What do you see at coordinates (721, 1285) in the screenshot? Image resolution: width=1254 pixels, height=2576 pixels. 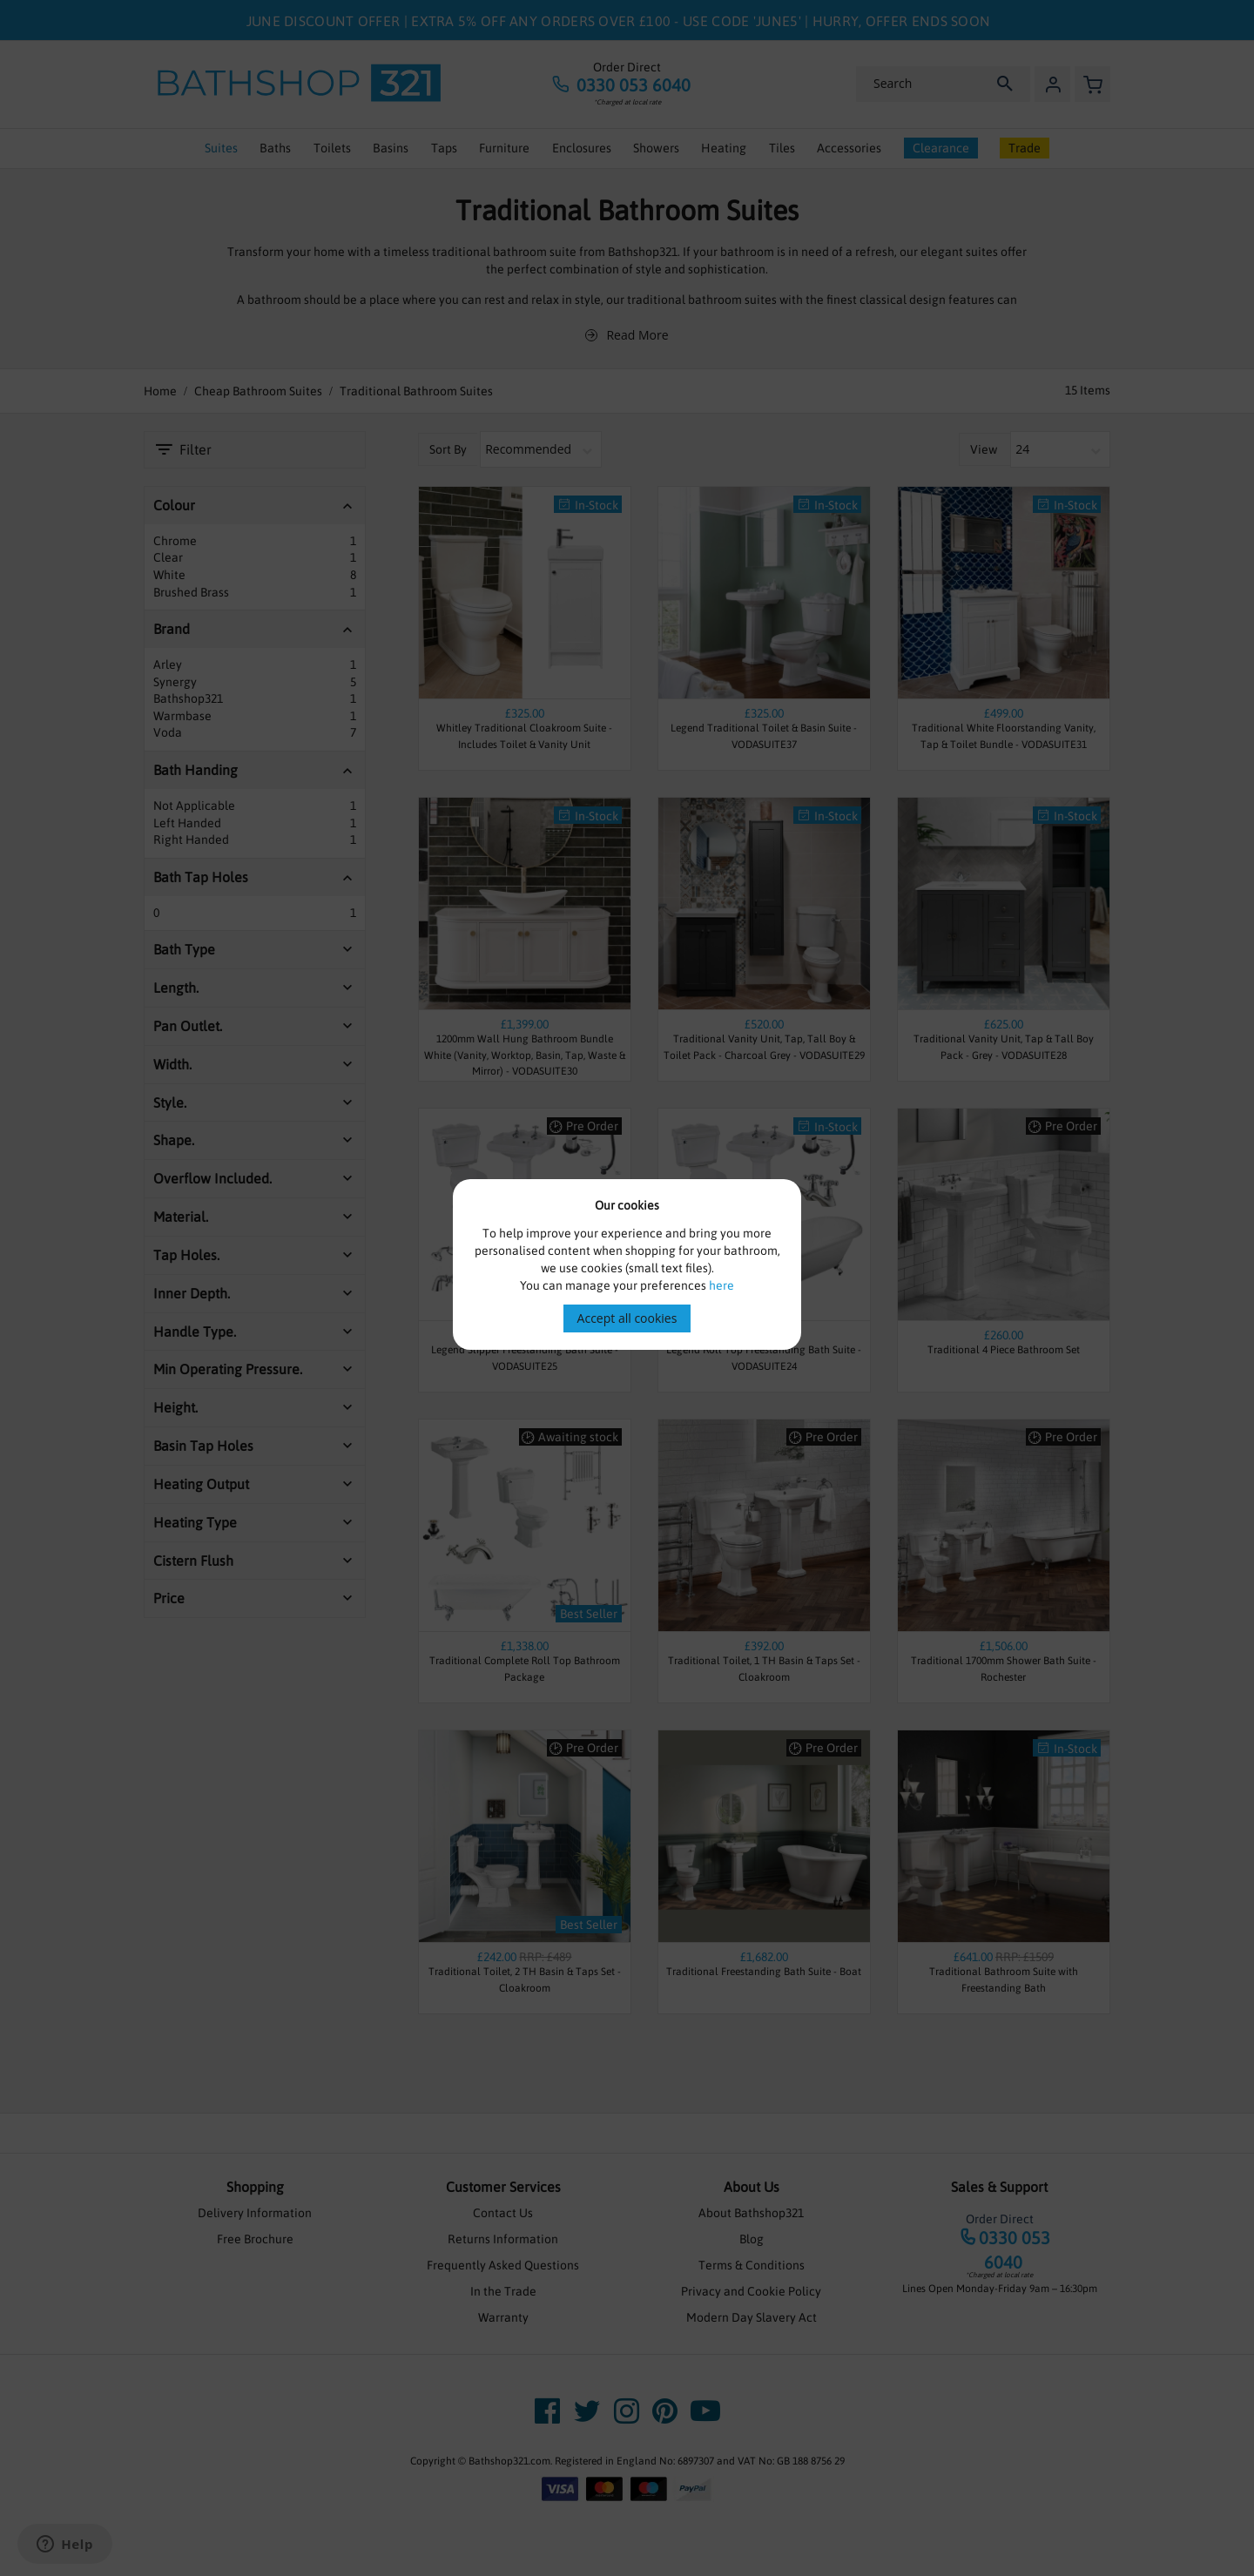 I see `here` at bounding box center [721, 1285].